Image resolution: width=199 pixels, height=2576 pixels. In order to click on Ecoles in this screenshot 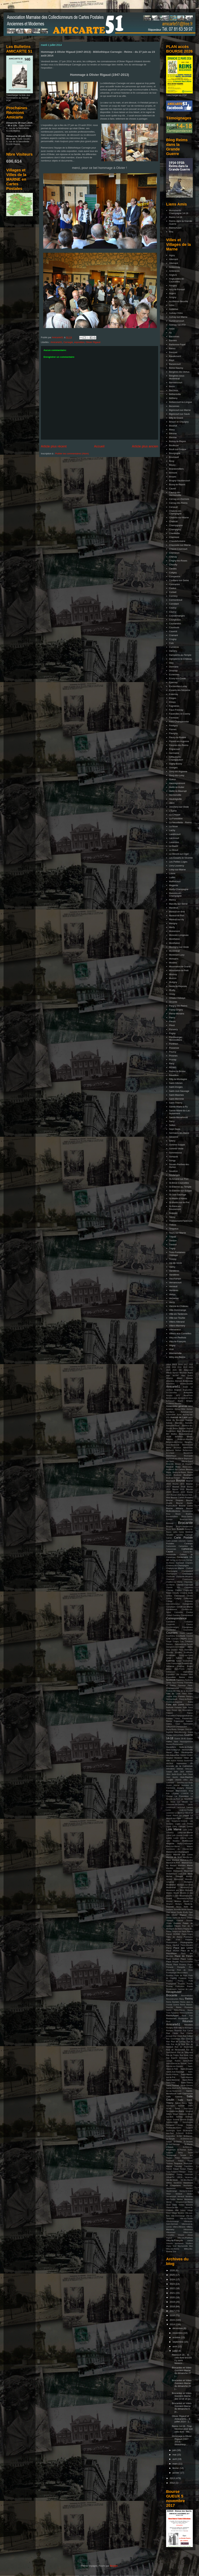, I will do `click(178, 1652)`.